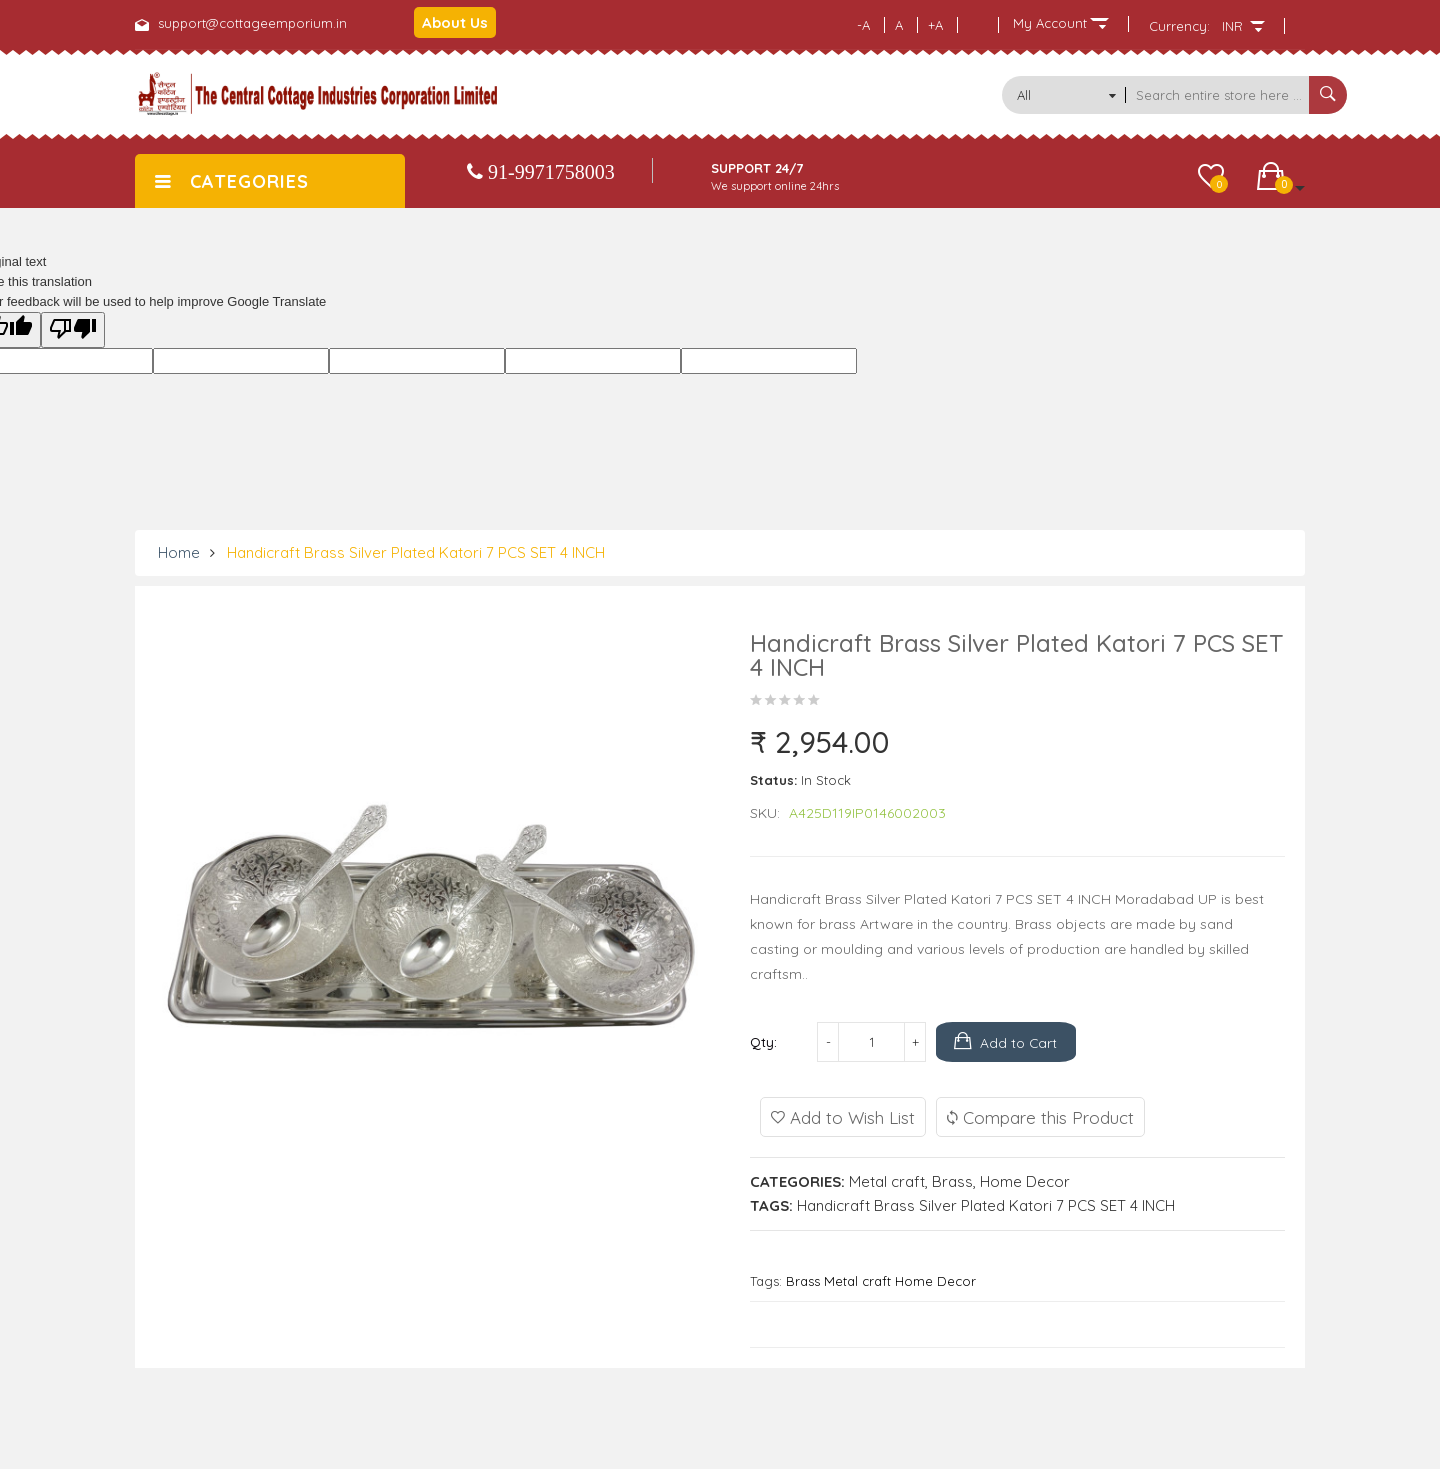  What do you see at coordinates (1025, 1181) in the screenshot?
I see `Home Decor` at bounding box center [1025, 1181].